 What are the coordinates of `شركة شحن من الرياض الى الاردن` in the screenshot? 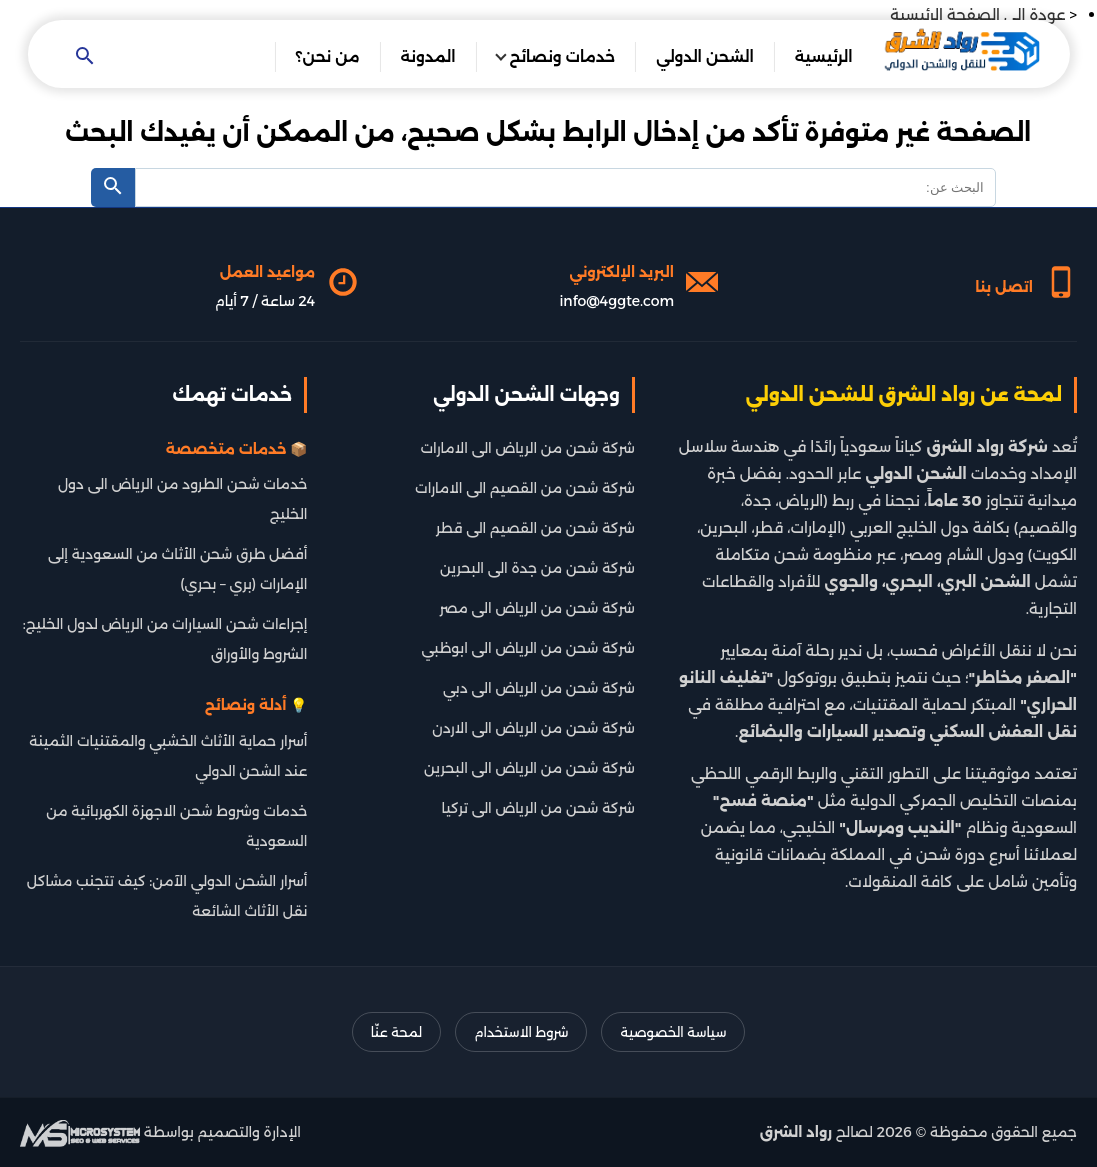 It's located at (533, 728).